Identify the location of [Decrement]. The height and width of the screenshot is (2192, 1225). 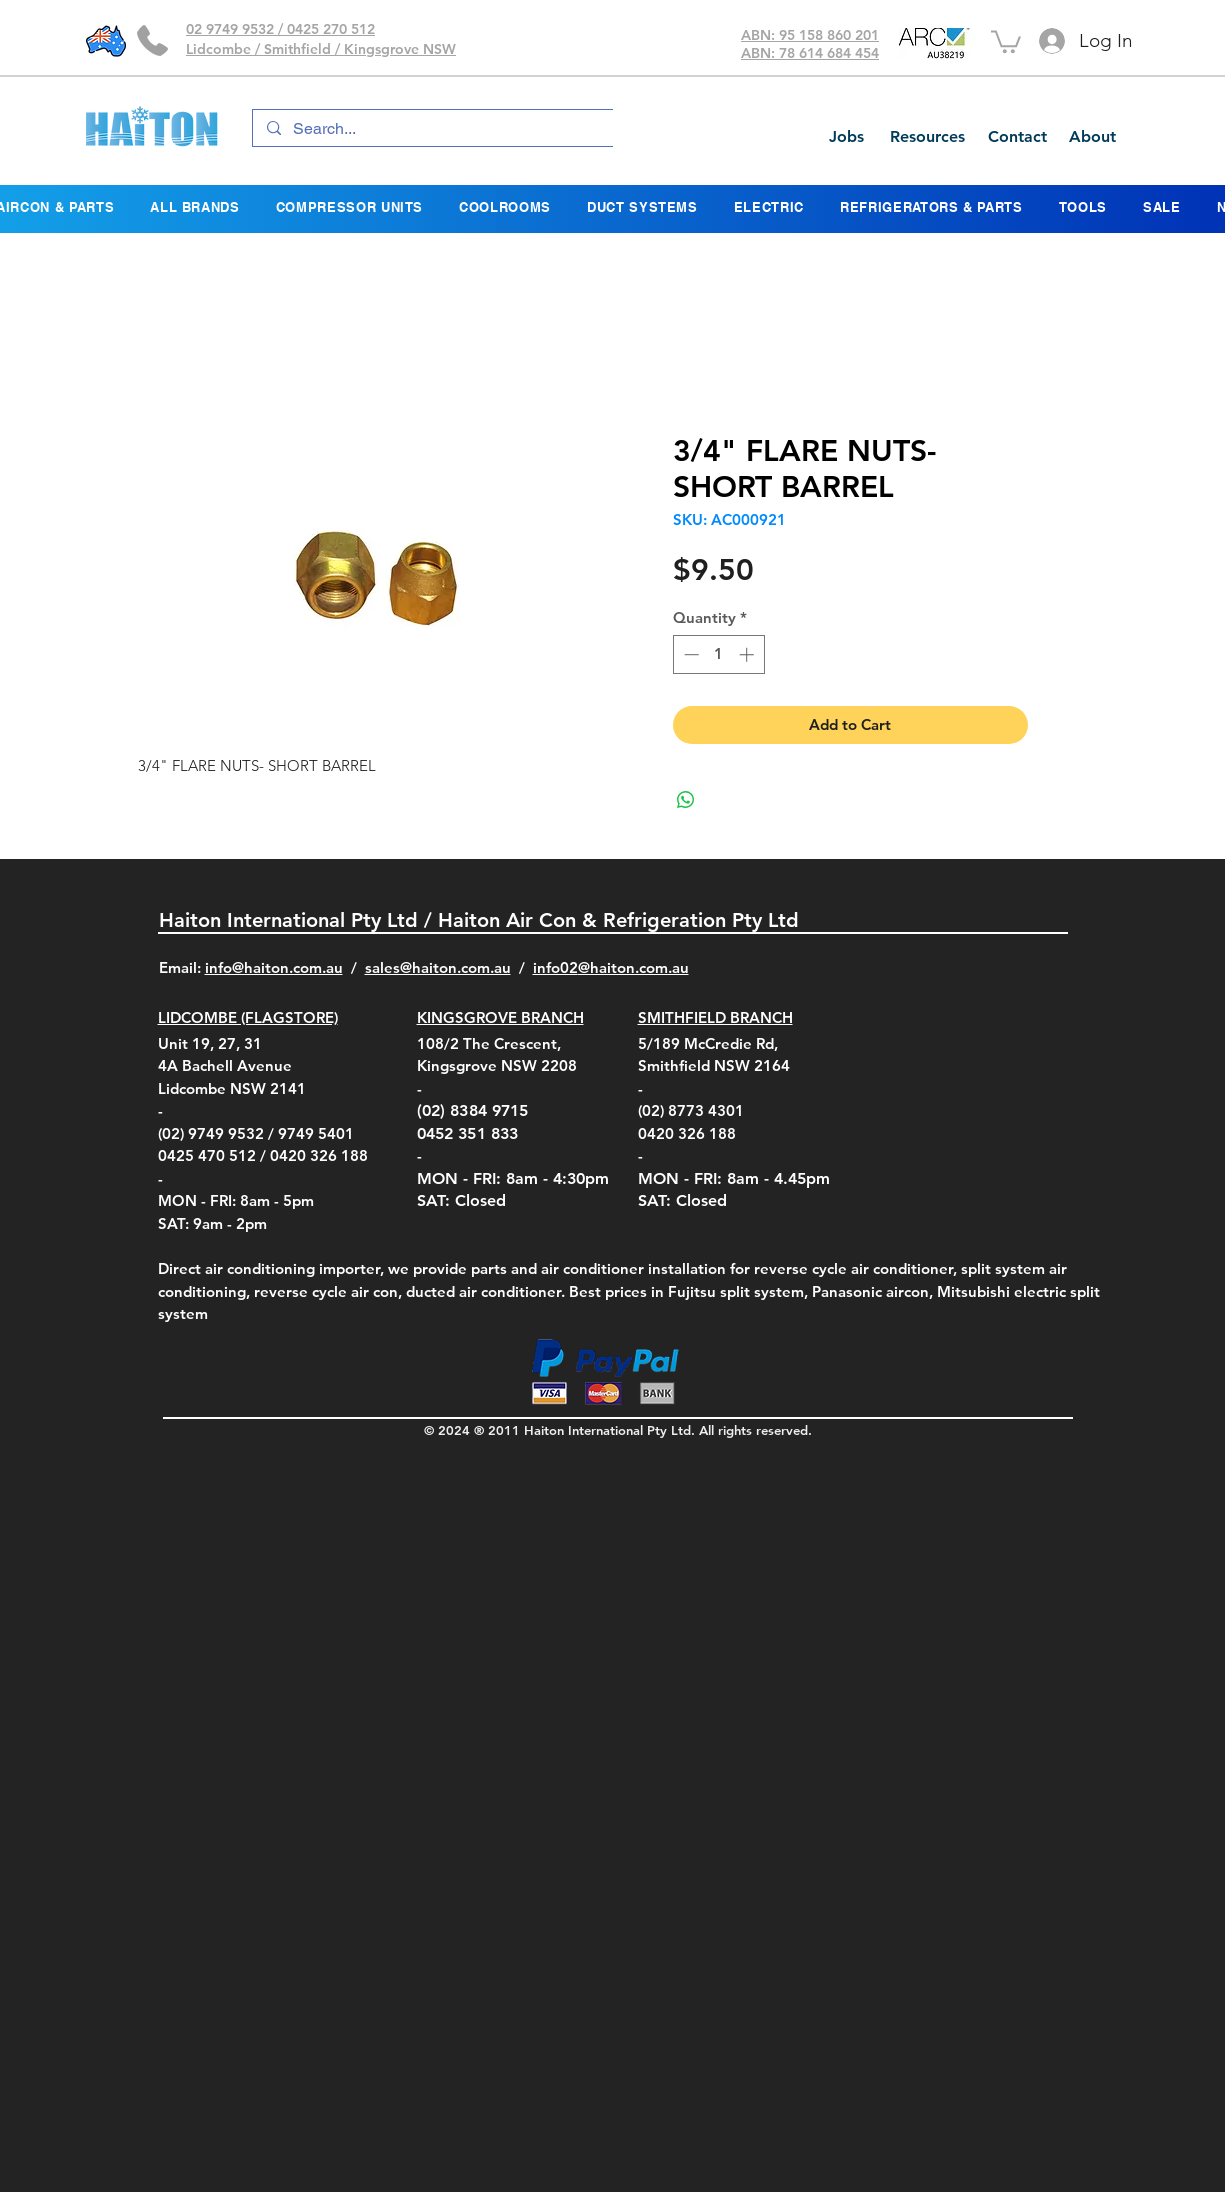
(689, 654).